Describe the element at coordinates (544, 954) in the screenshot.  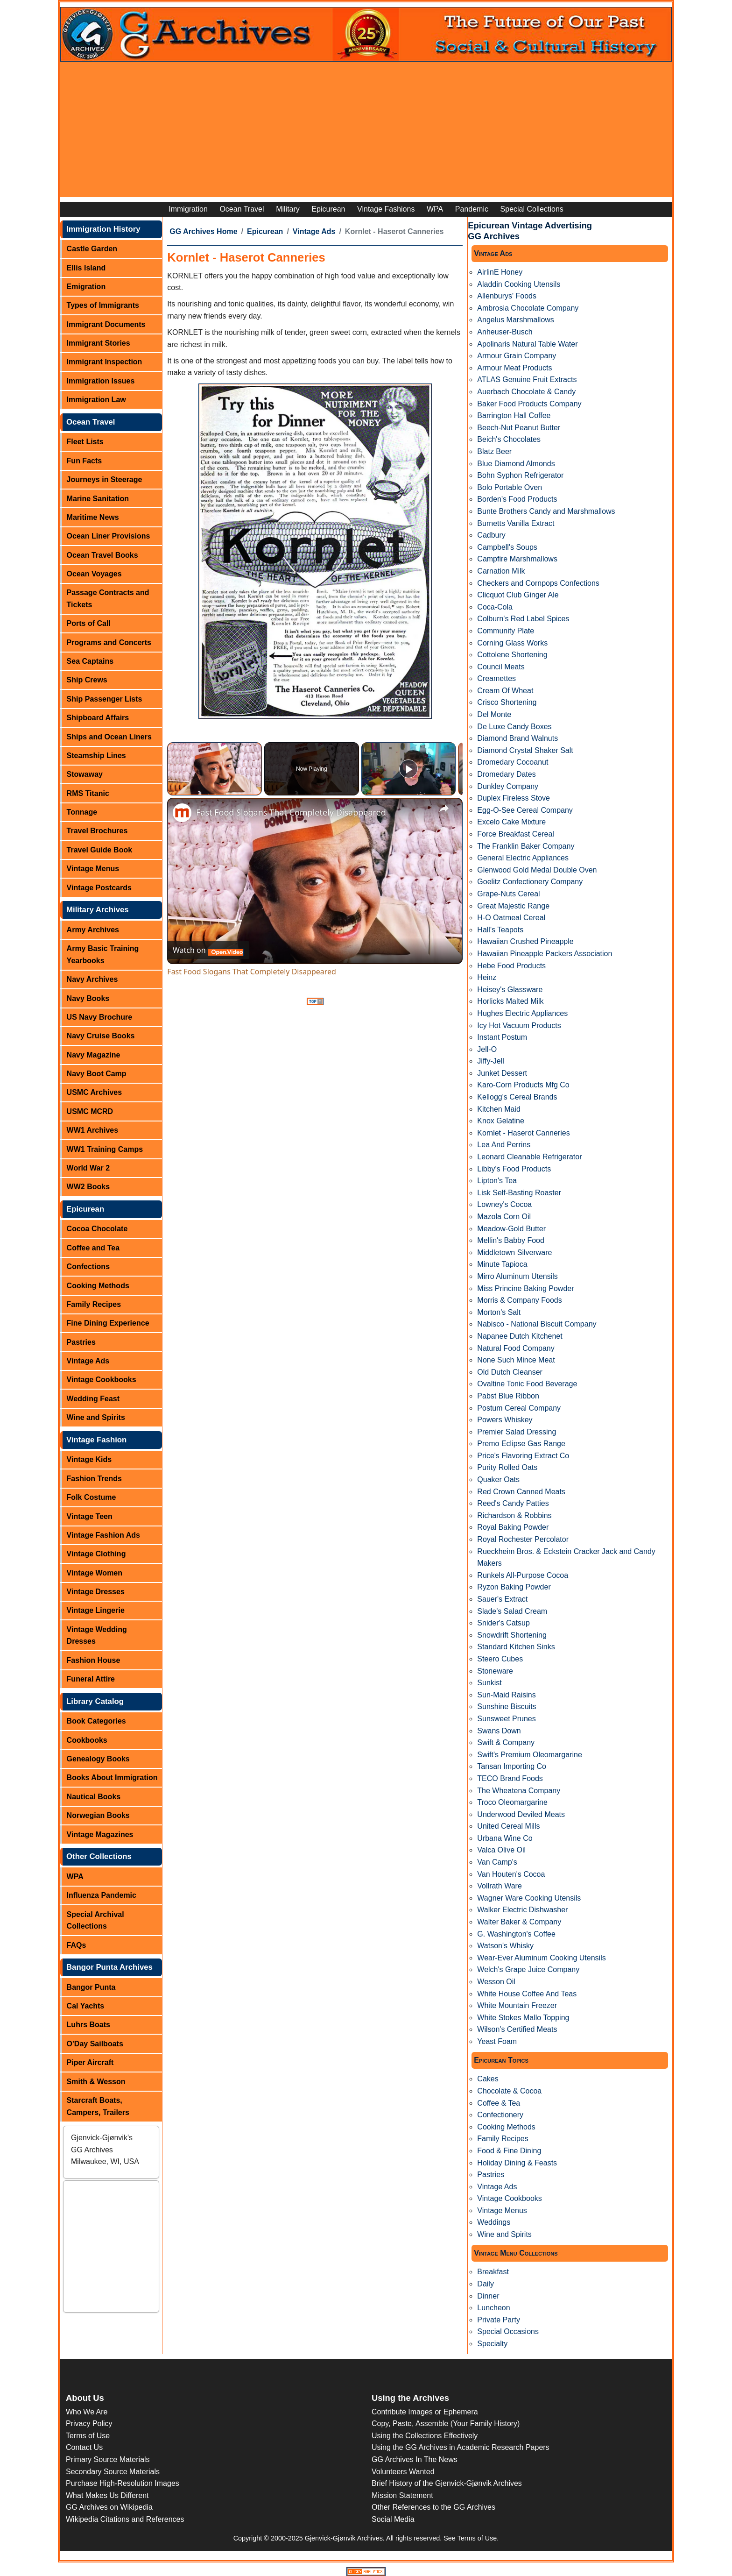
I see `Hawaiian Pineapple Packers Association` at that location.